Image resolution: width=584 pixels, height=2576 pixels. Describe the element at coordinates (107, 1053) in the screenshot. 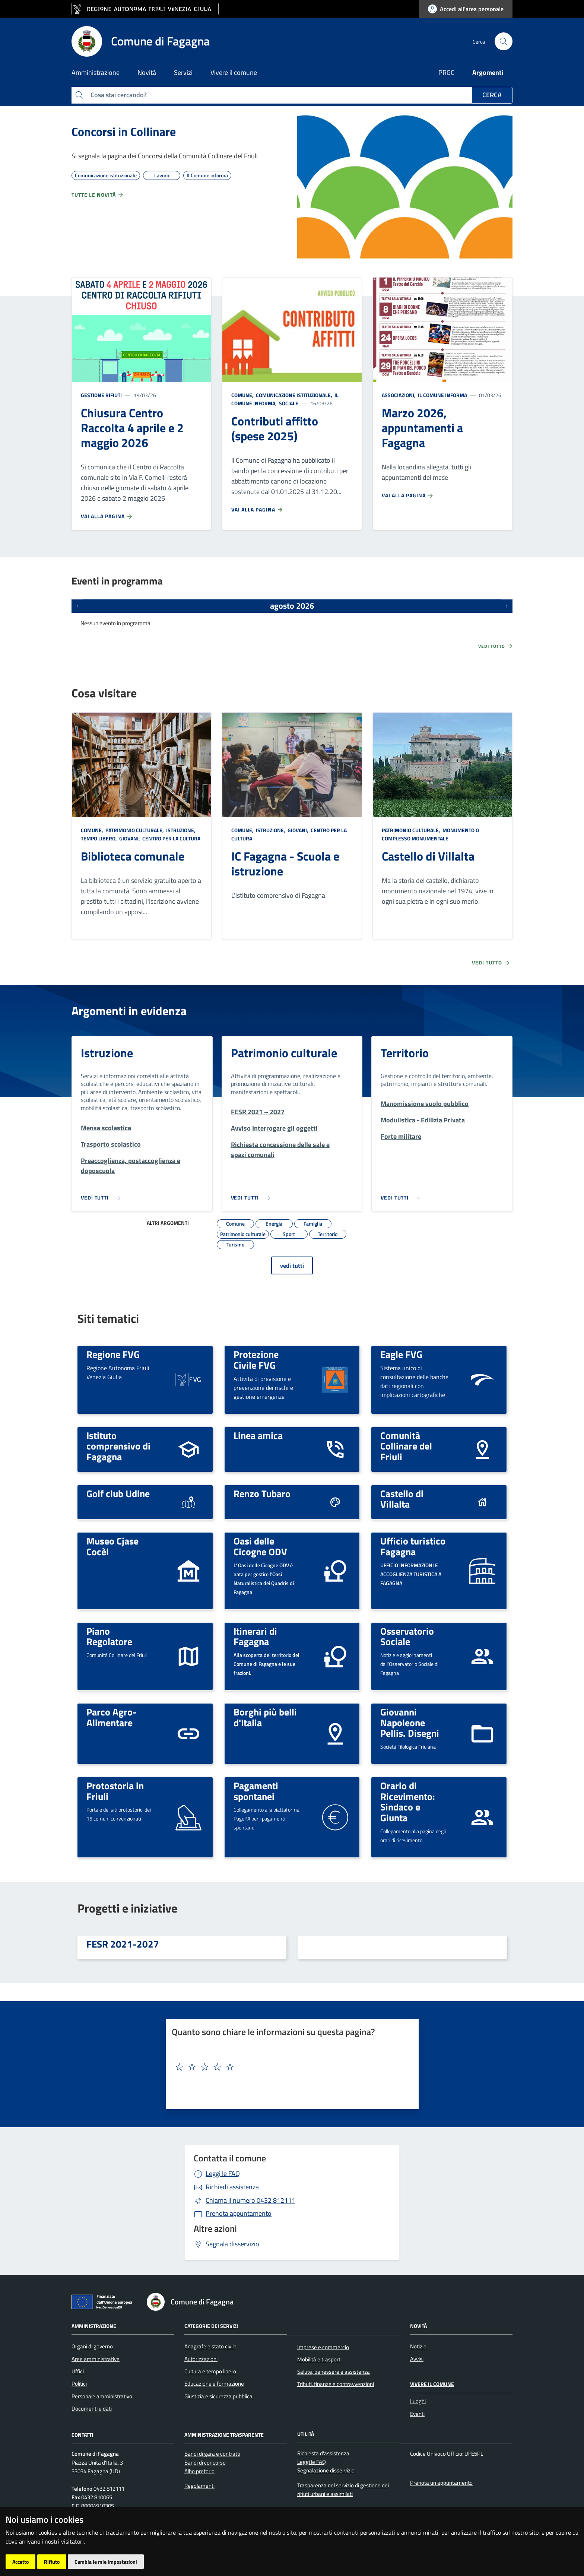

I see `Istruzione` at that location.